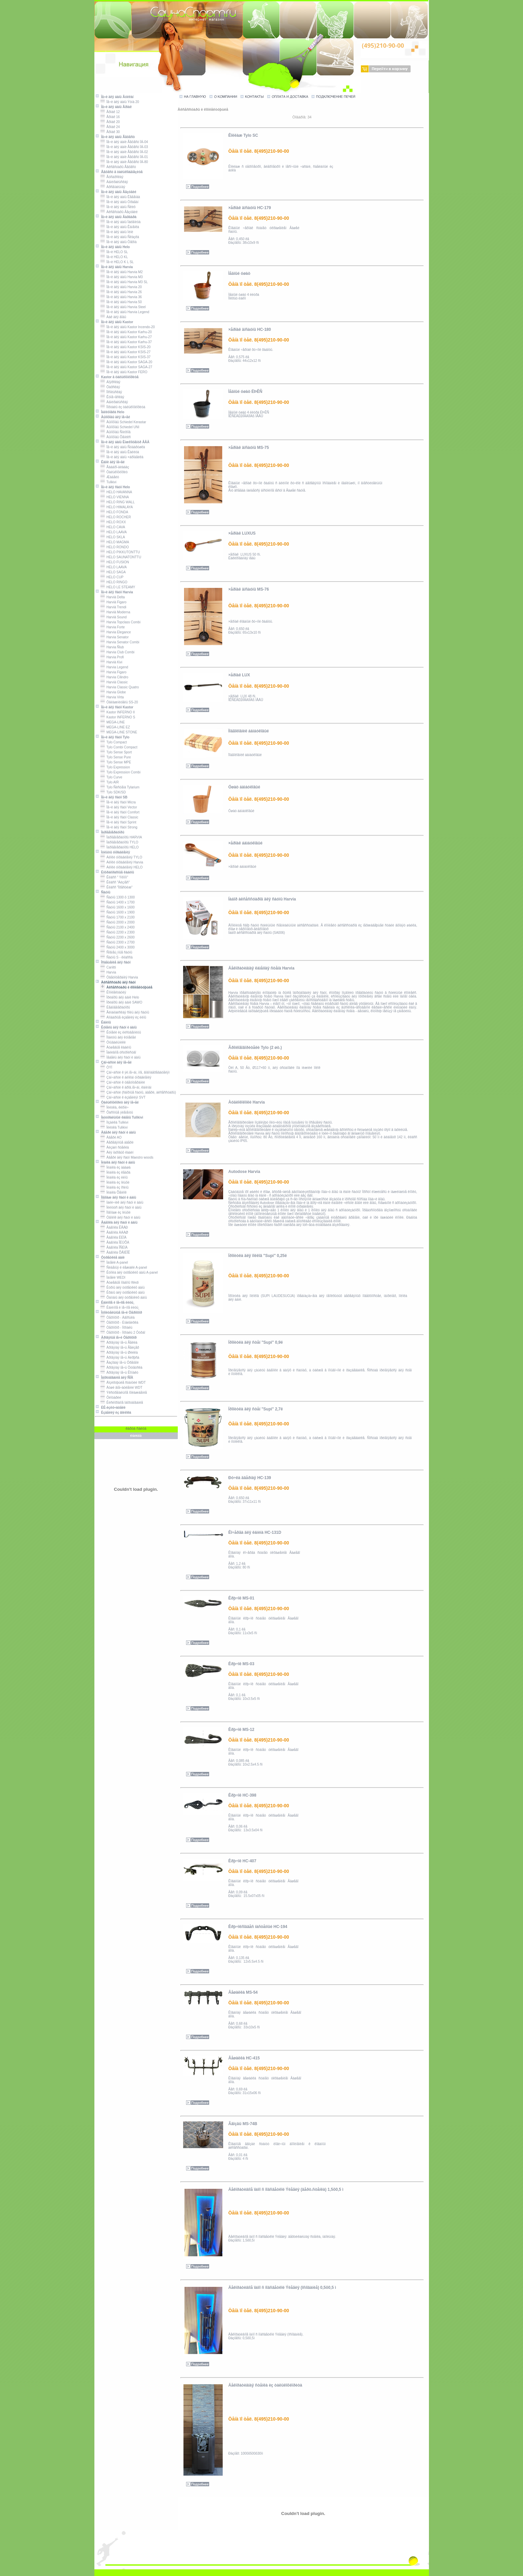  Describe the element at coordinates (125, 1077) in the screenshot. I see `Çàï÷àñòè ê áëîêàì óïðàâëåíèÿ` at that location.